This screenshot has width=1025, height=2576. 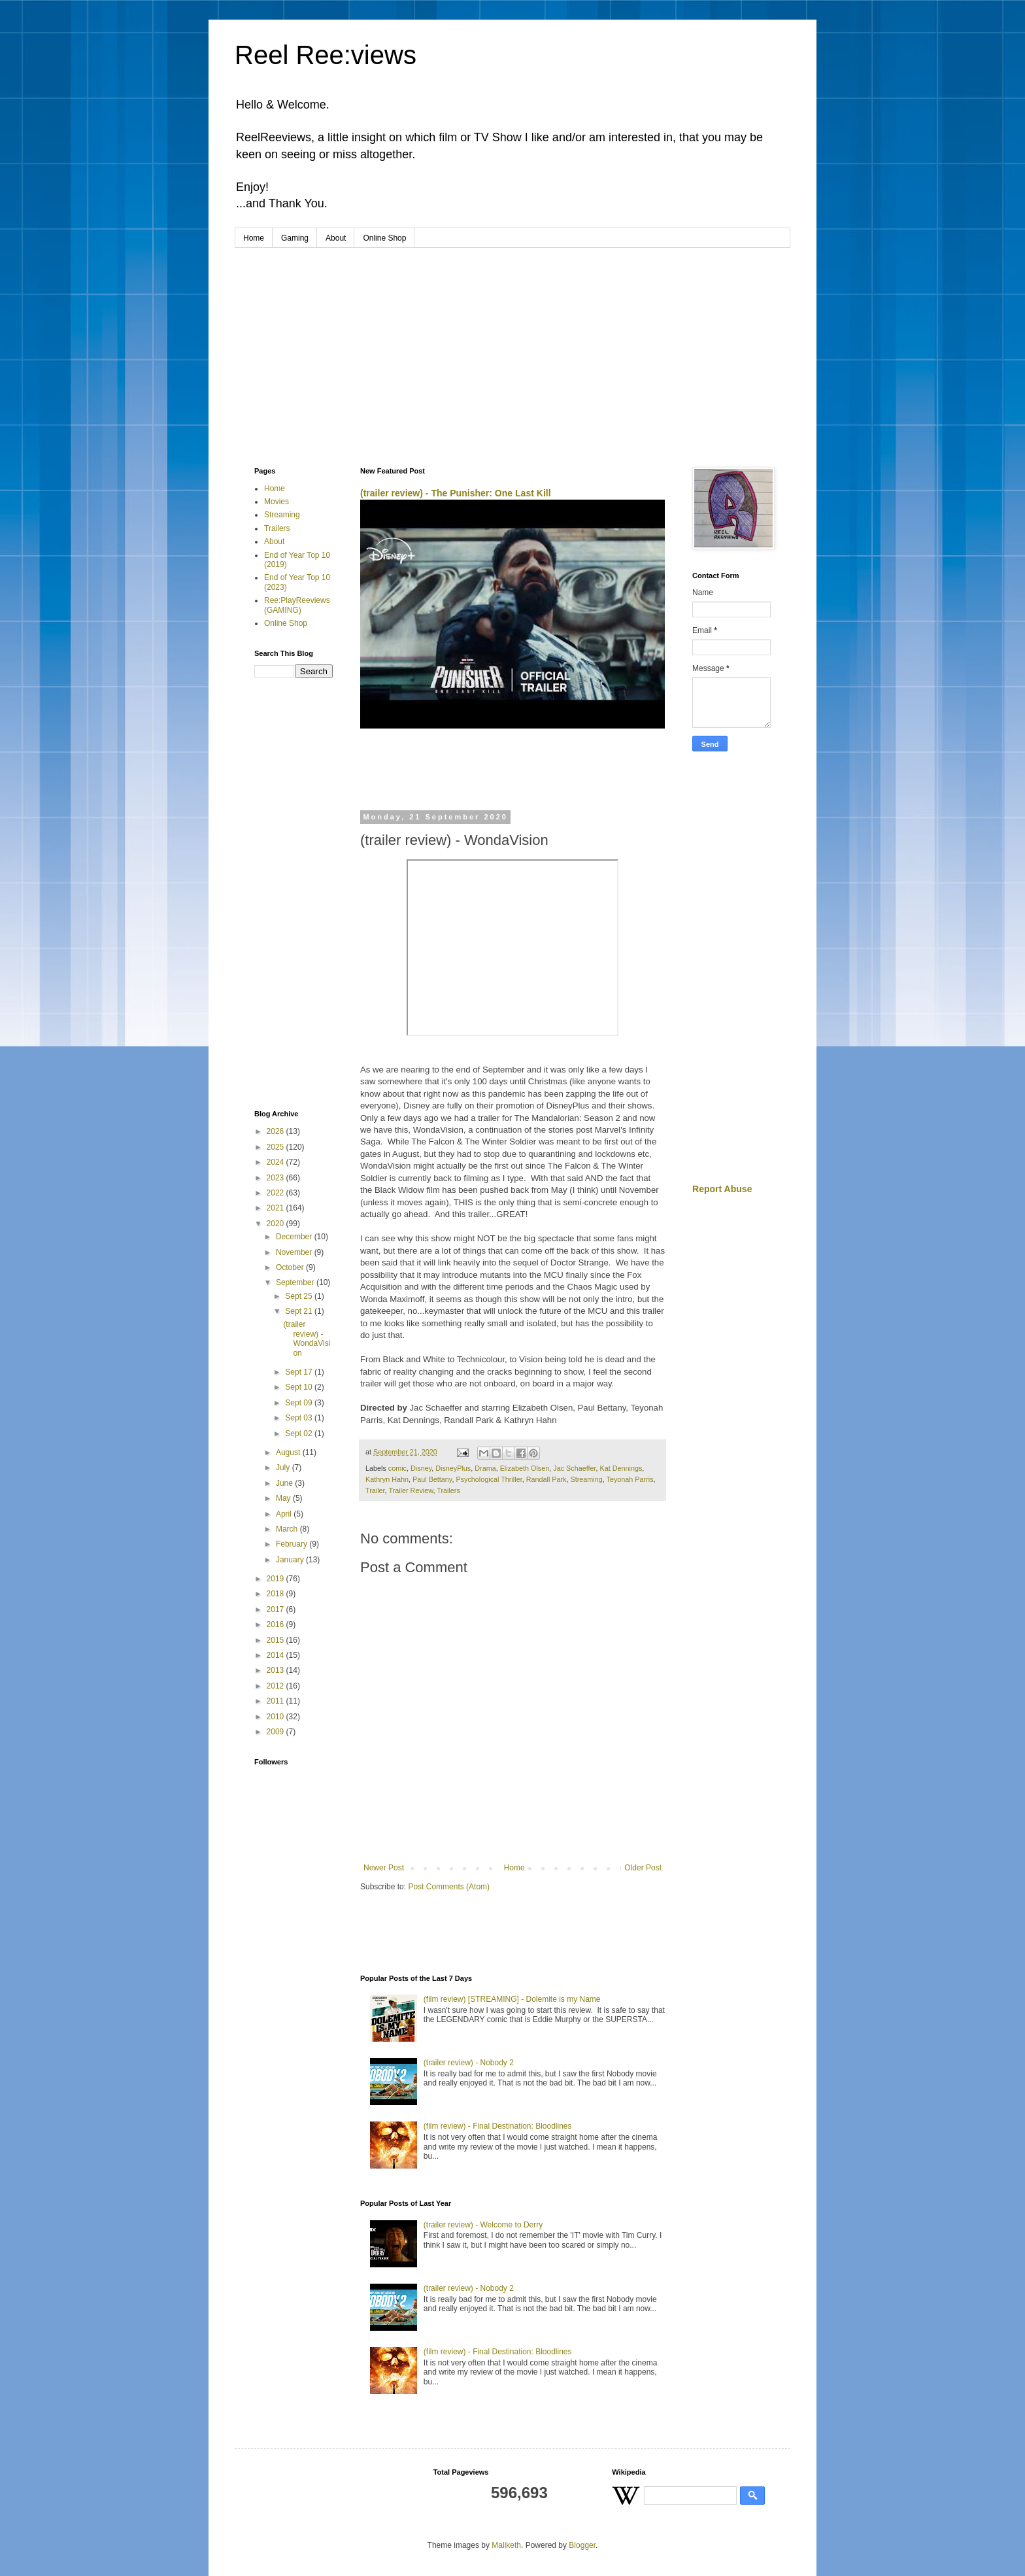 I want to click on 2026, so click(x=276, y=1131).